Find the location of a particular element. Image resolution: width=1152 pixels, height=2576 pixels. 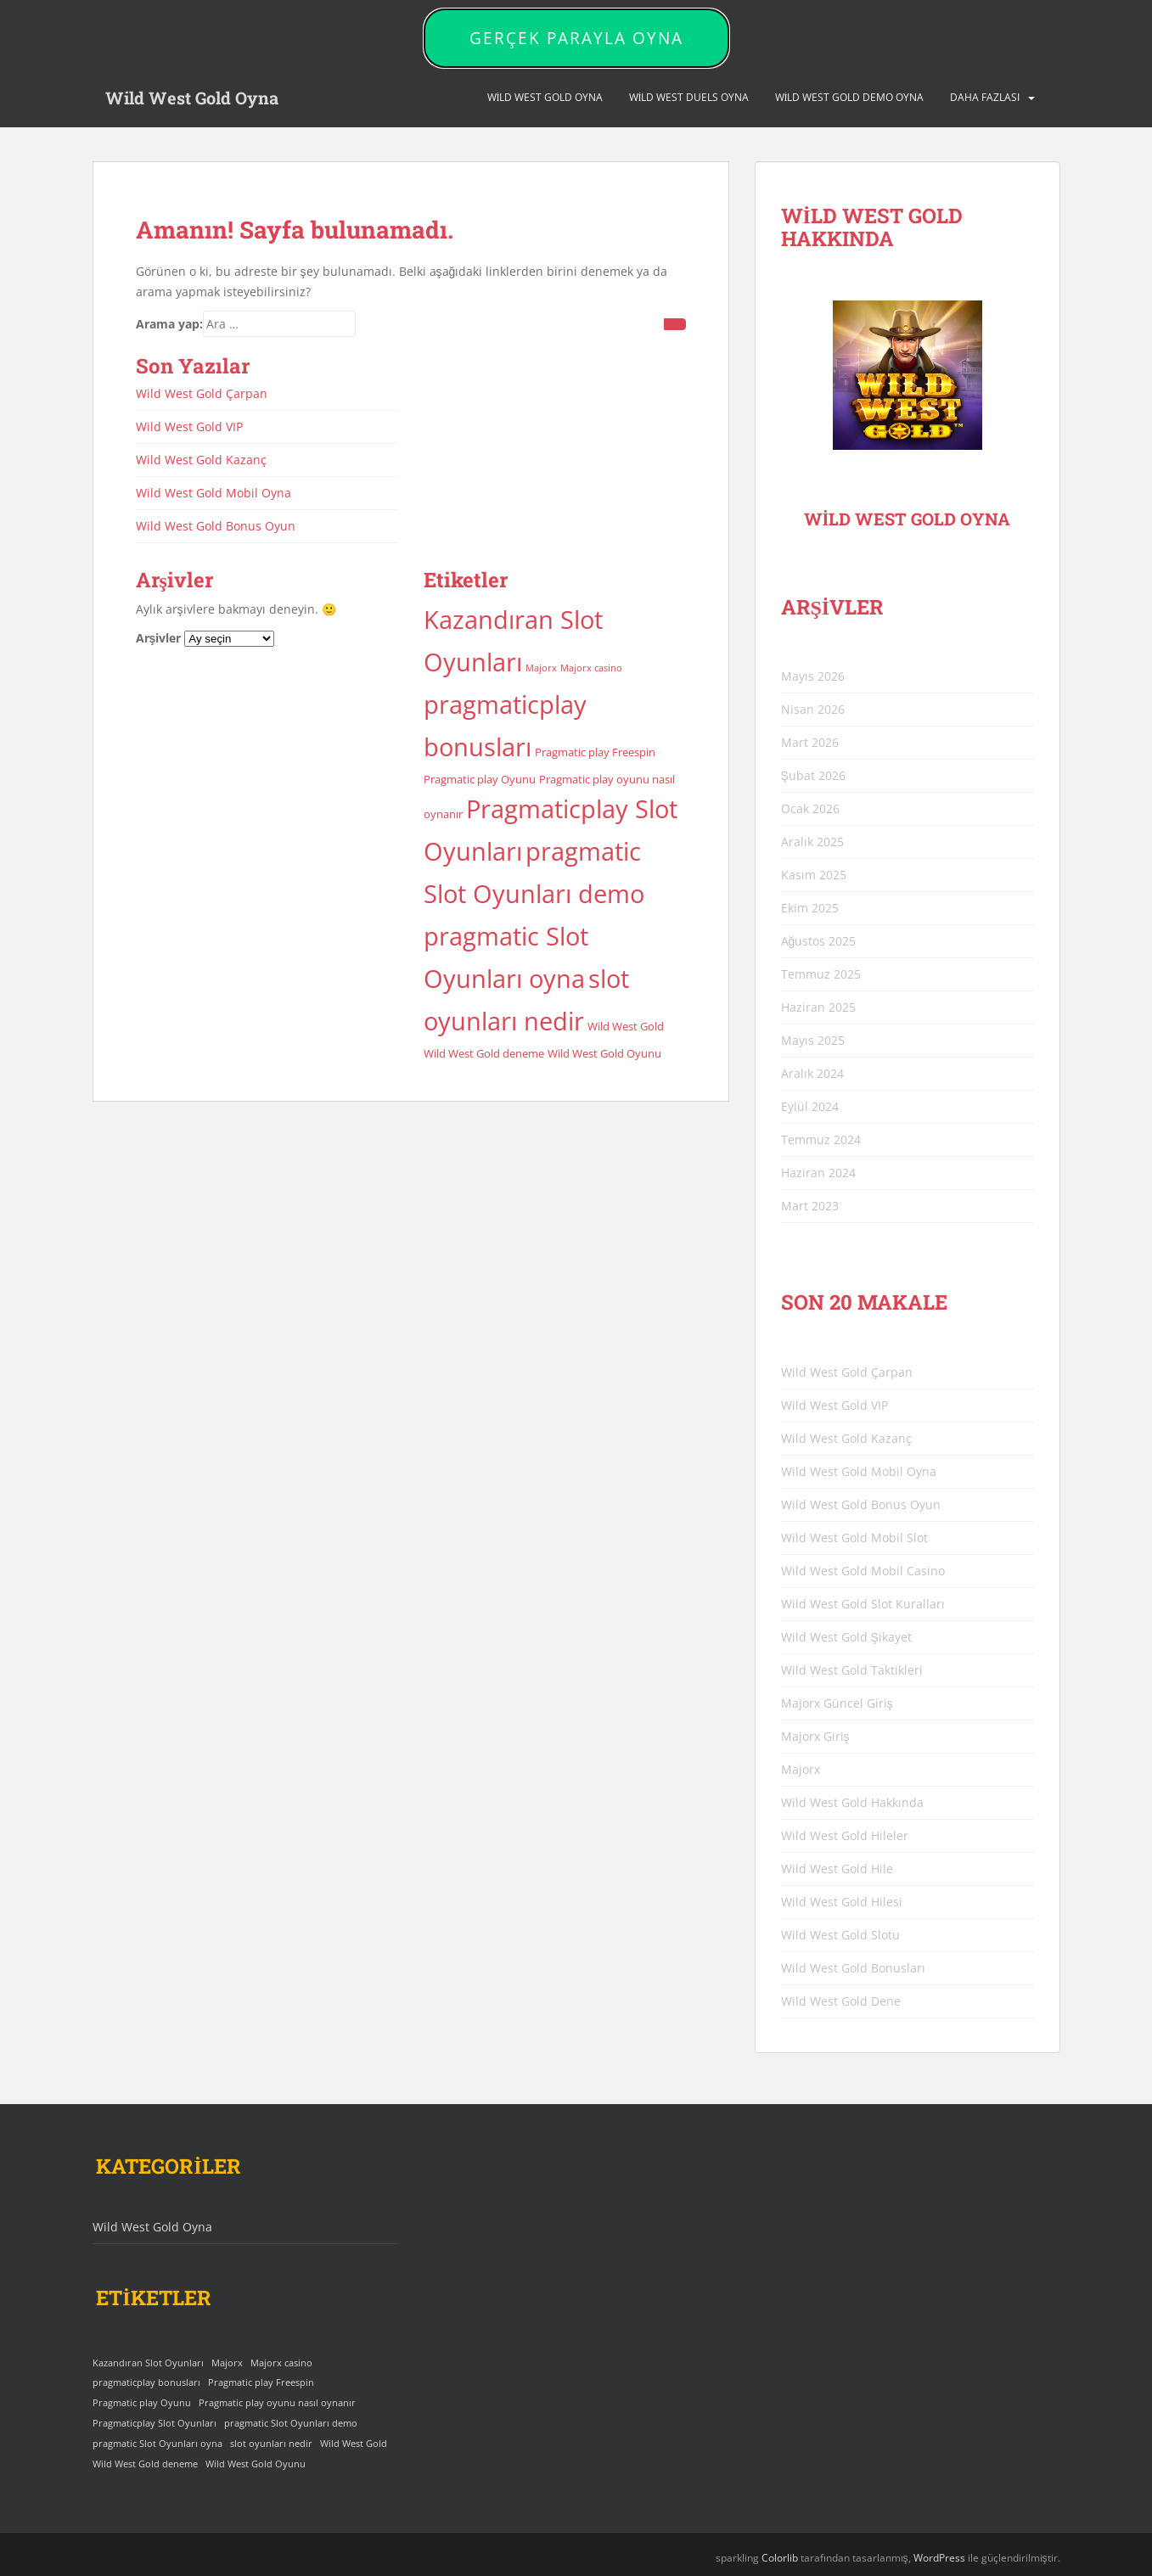

Nisan 2026 is located at coordinates (813, 709).